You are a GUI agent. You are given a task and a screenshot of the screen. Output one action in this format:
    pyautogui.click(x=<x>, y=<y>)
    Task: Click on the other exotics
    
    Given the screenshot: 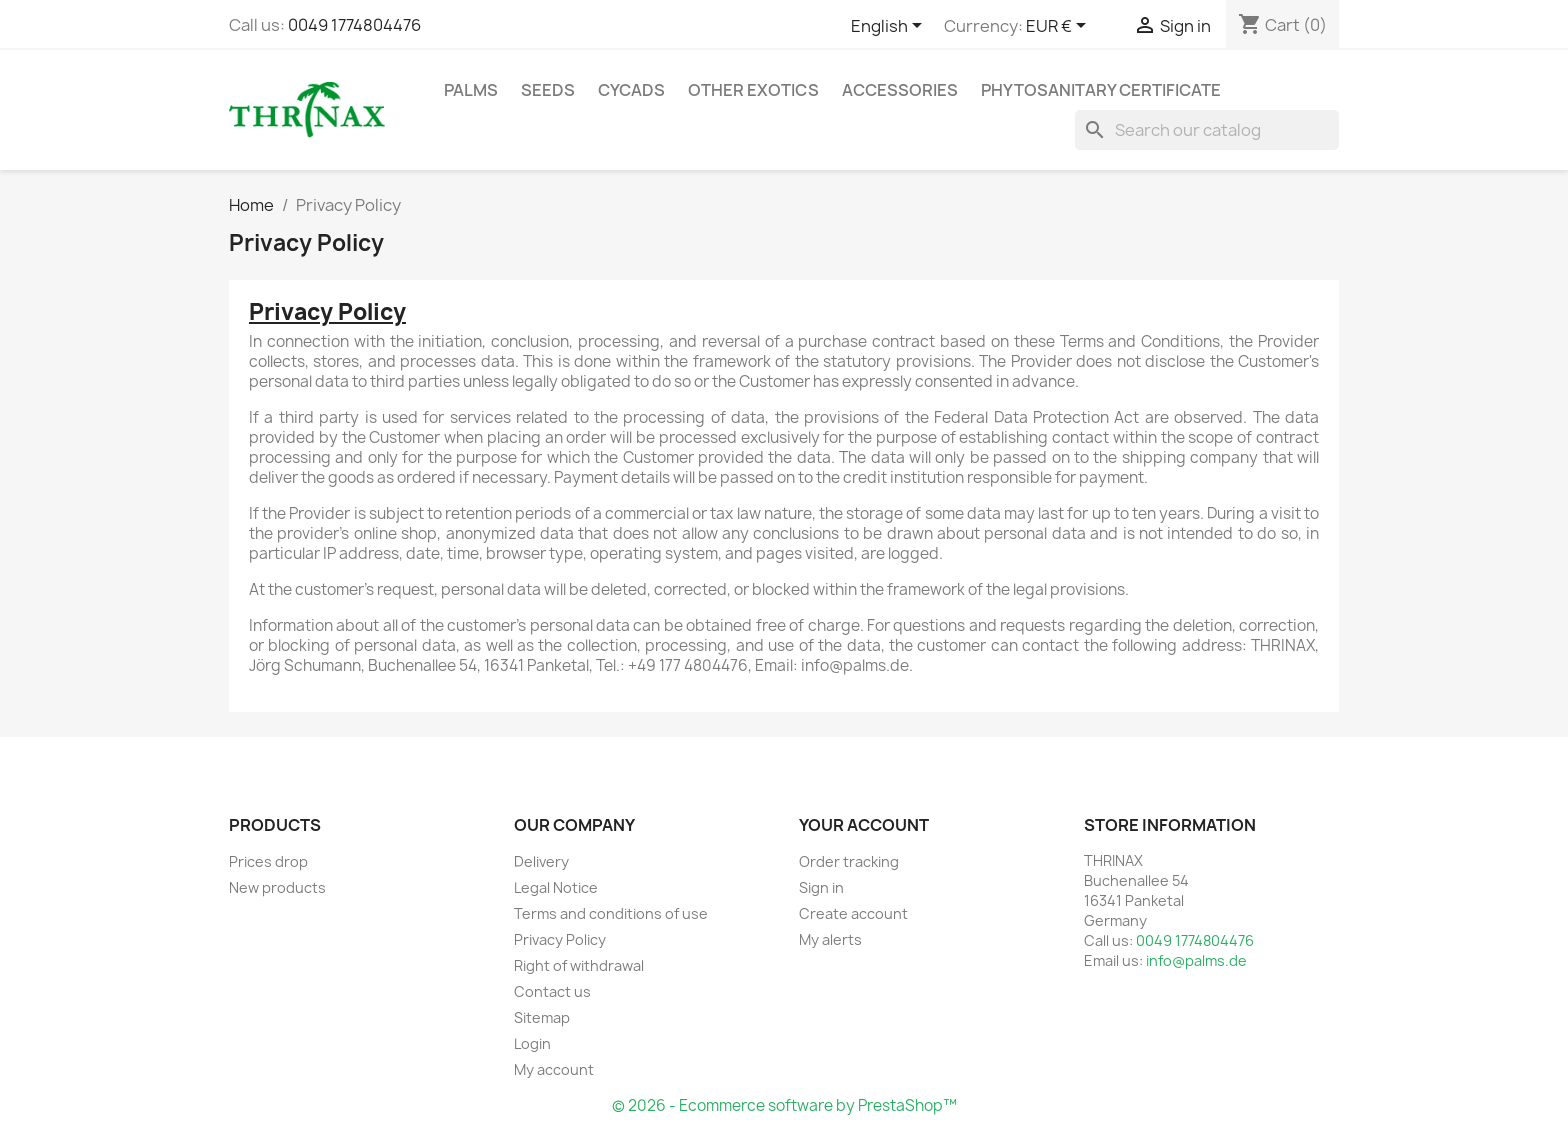 What is the action you would take?
    pyautogui.click(x=753, y=90)
    